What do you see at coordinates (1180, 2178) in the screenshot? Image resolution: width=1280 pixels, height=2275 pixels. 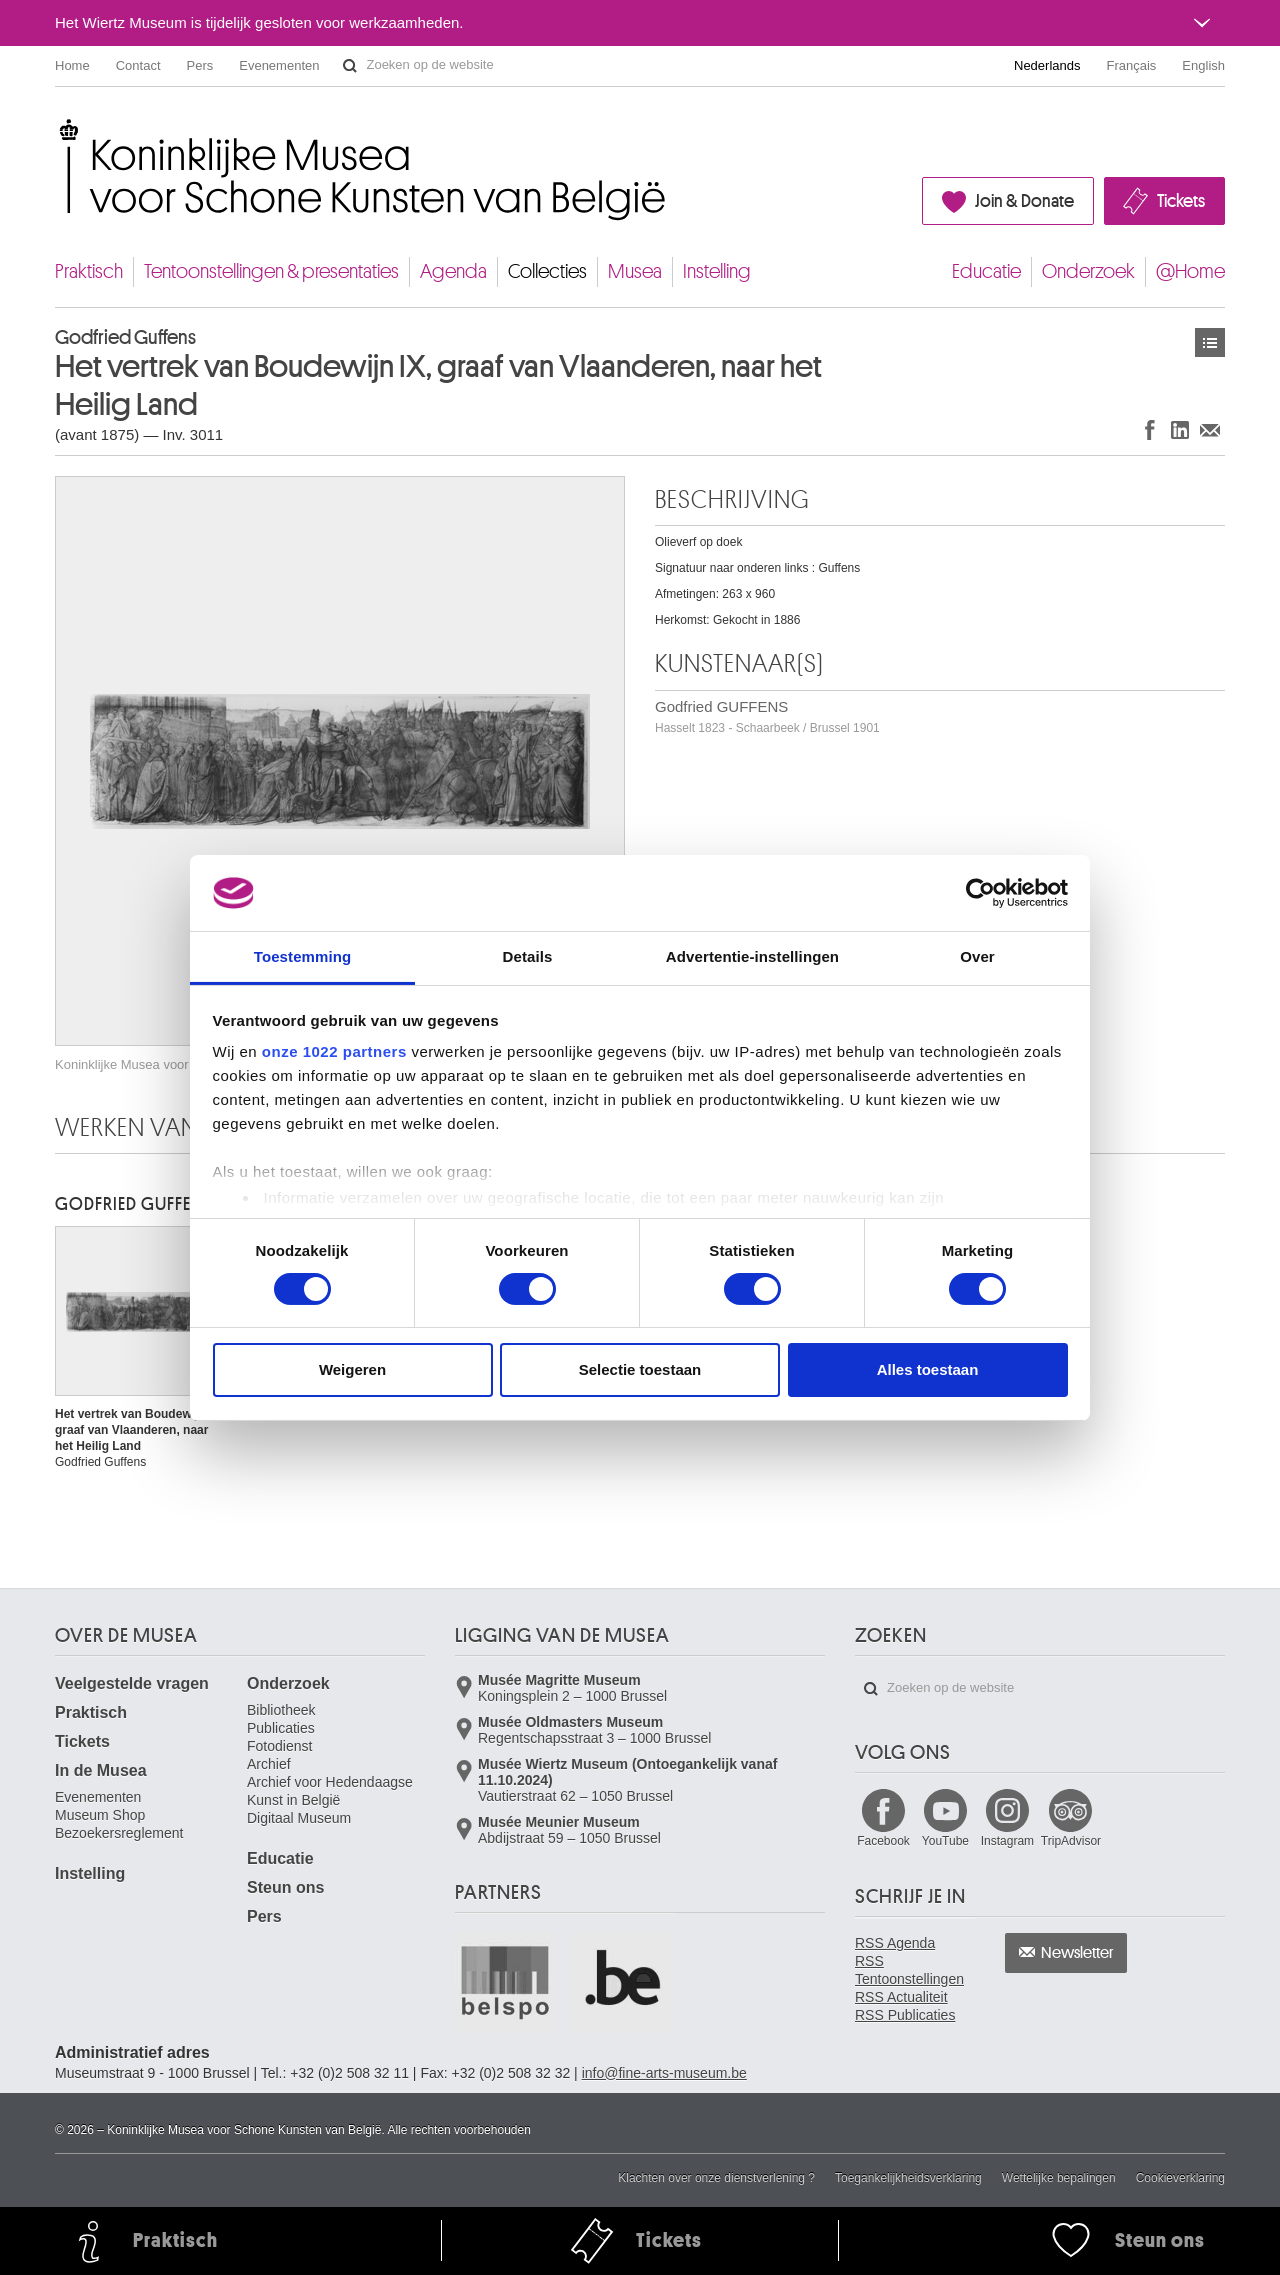 I see `Cookieverklaring` at bounding box center [1180, 2178].